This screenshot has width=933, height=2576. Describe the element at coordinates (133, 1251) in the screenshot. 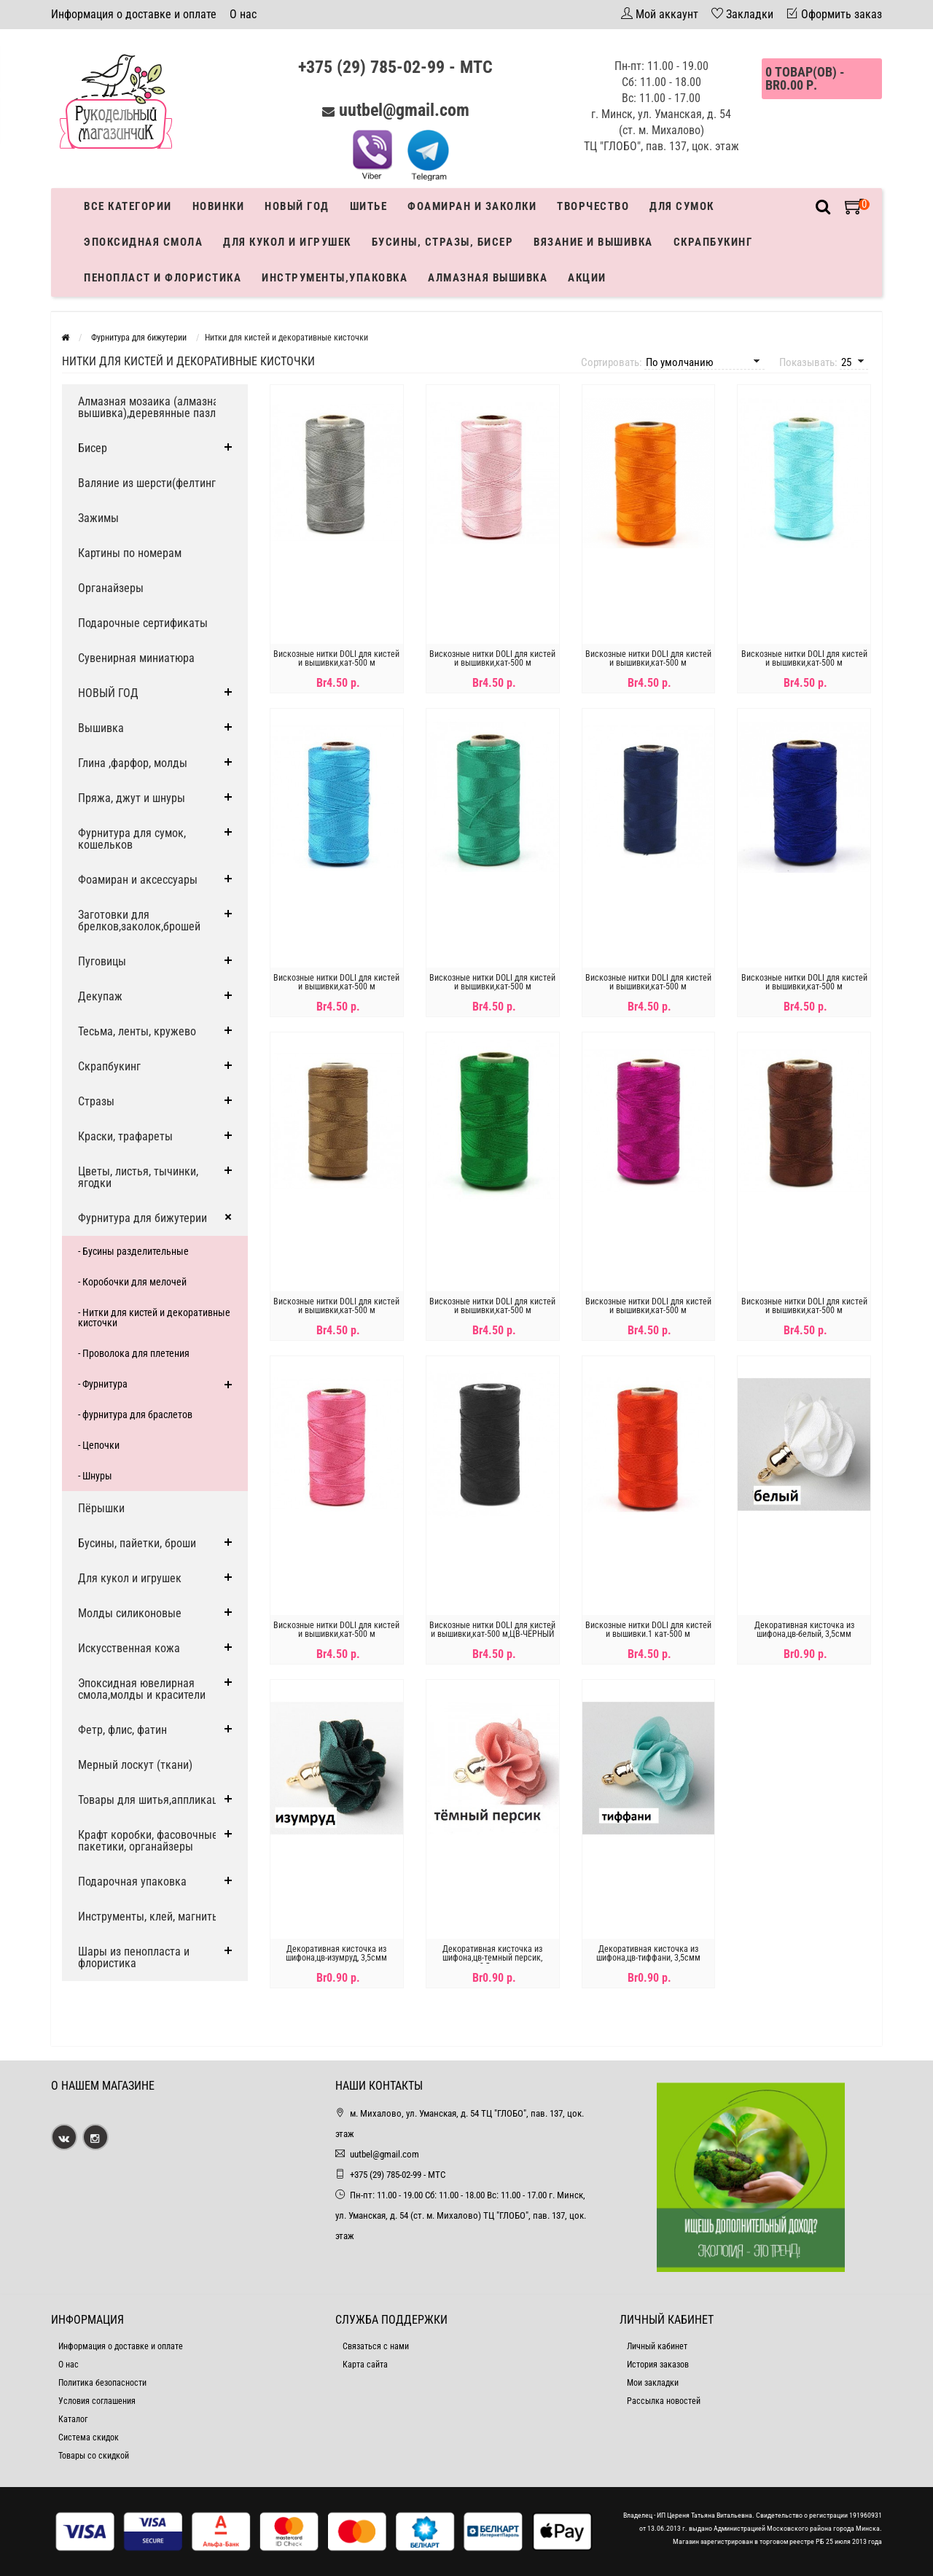

I see `- Бусины разделительные` at that location.